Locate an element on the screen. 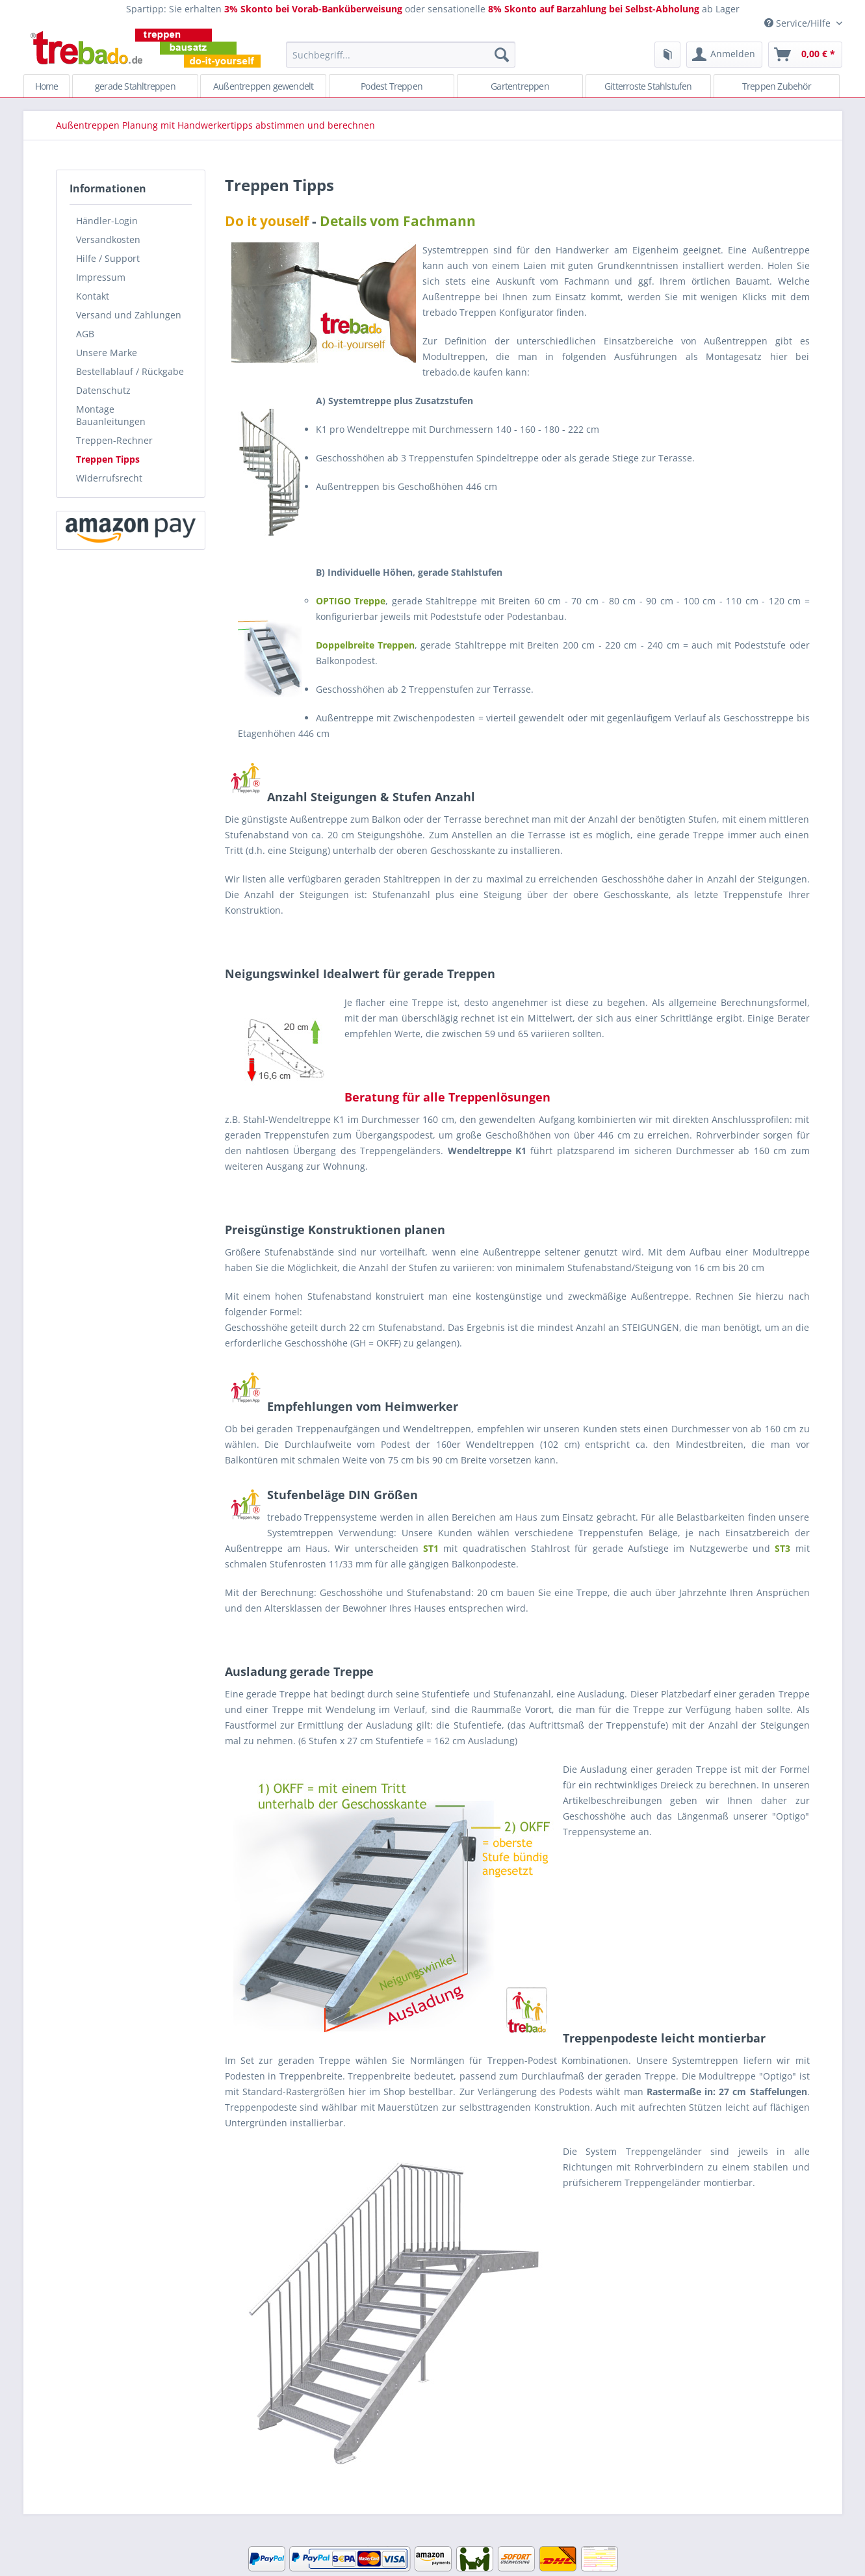 The image size is (865, 2576). [Home] is located at coordinates (46, 85).